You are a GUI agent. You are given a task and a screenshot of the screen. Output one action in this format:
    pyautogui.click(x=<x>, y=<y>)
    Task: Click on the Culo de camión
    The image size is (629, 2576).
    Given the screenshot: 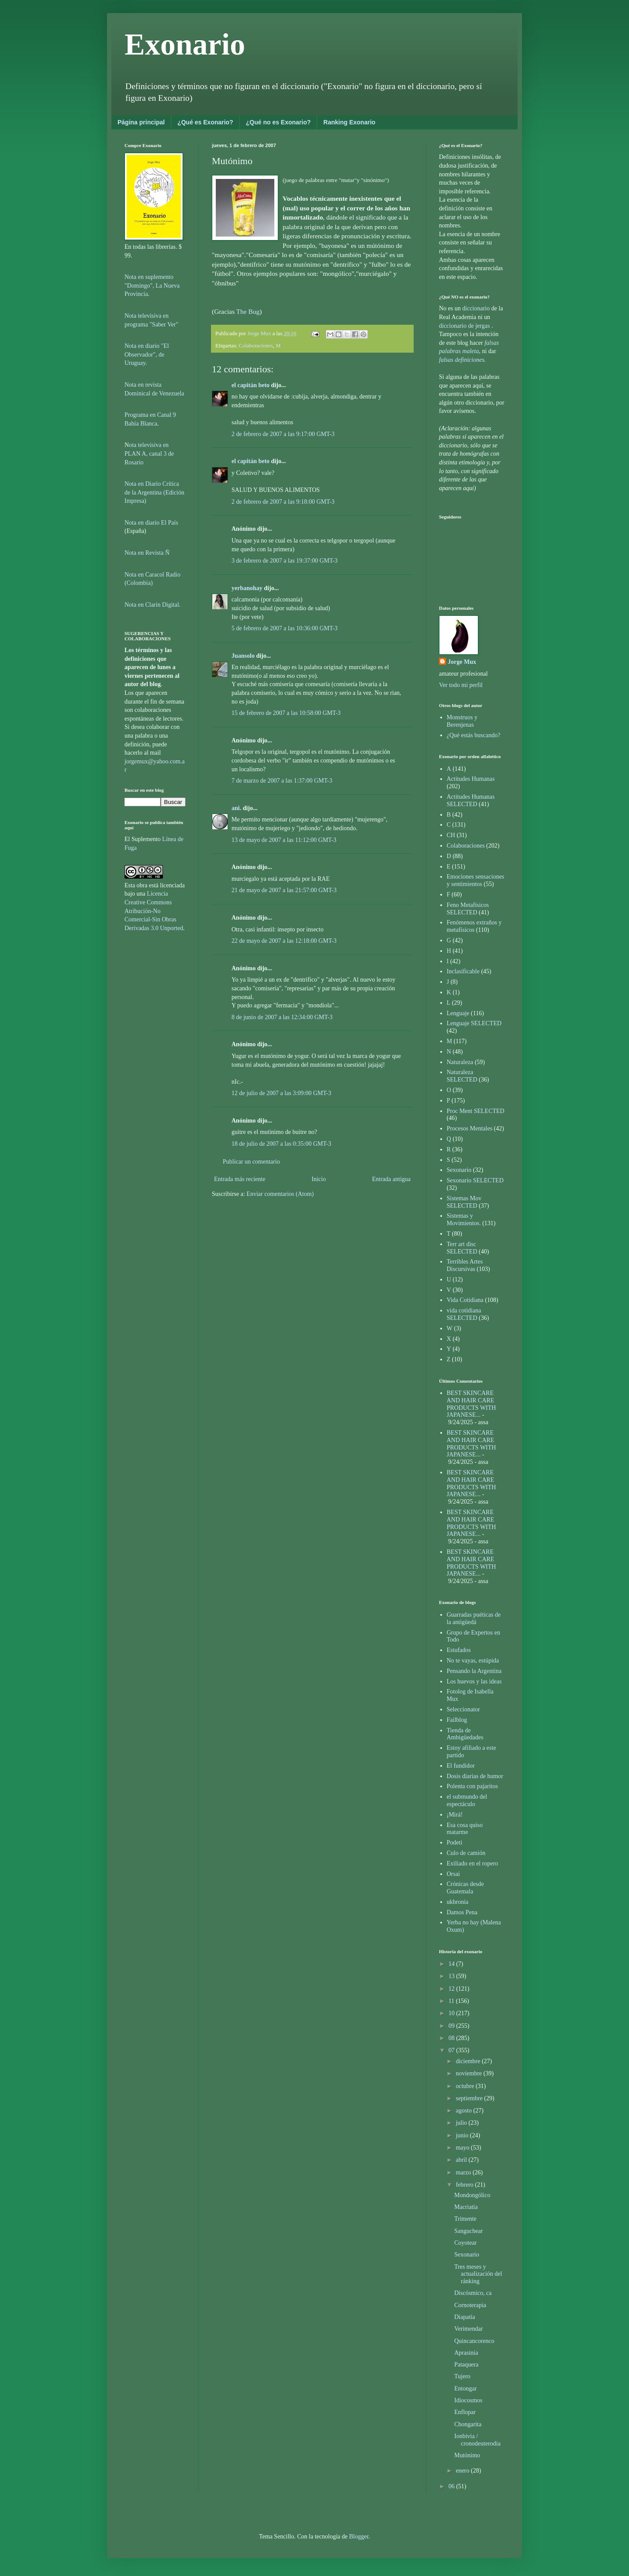 What is the action you would take?
    pyautogui.click(x=466, y=1853)
    